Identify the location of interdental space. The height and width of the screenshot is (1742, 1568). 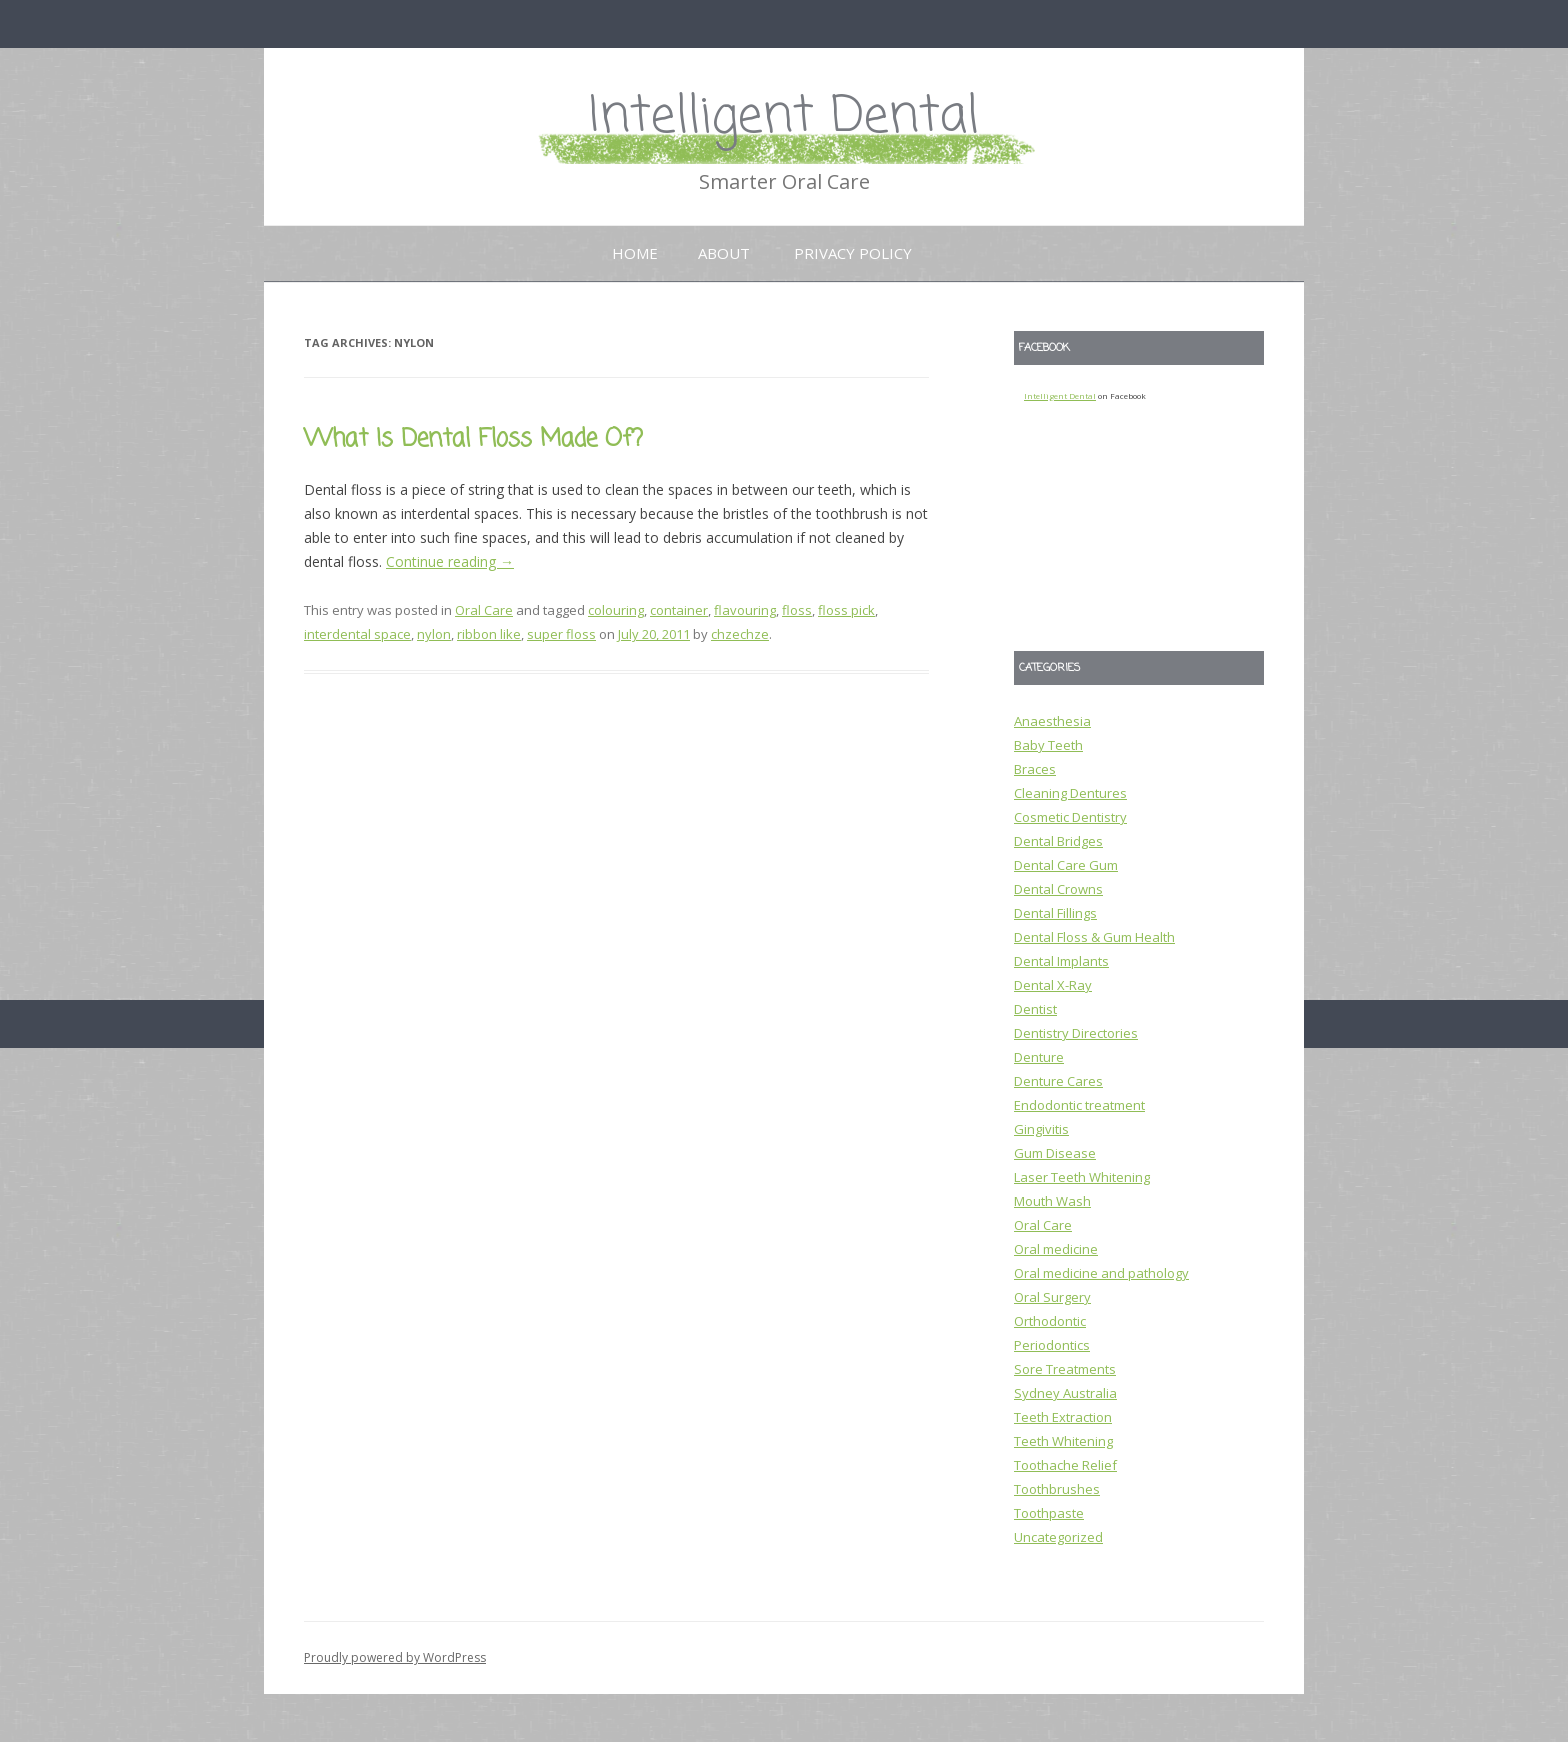
(357, 634).